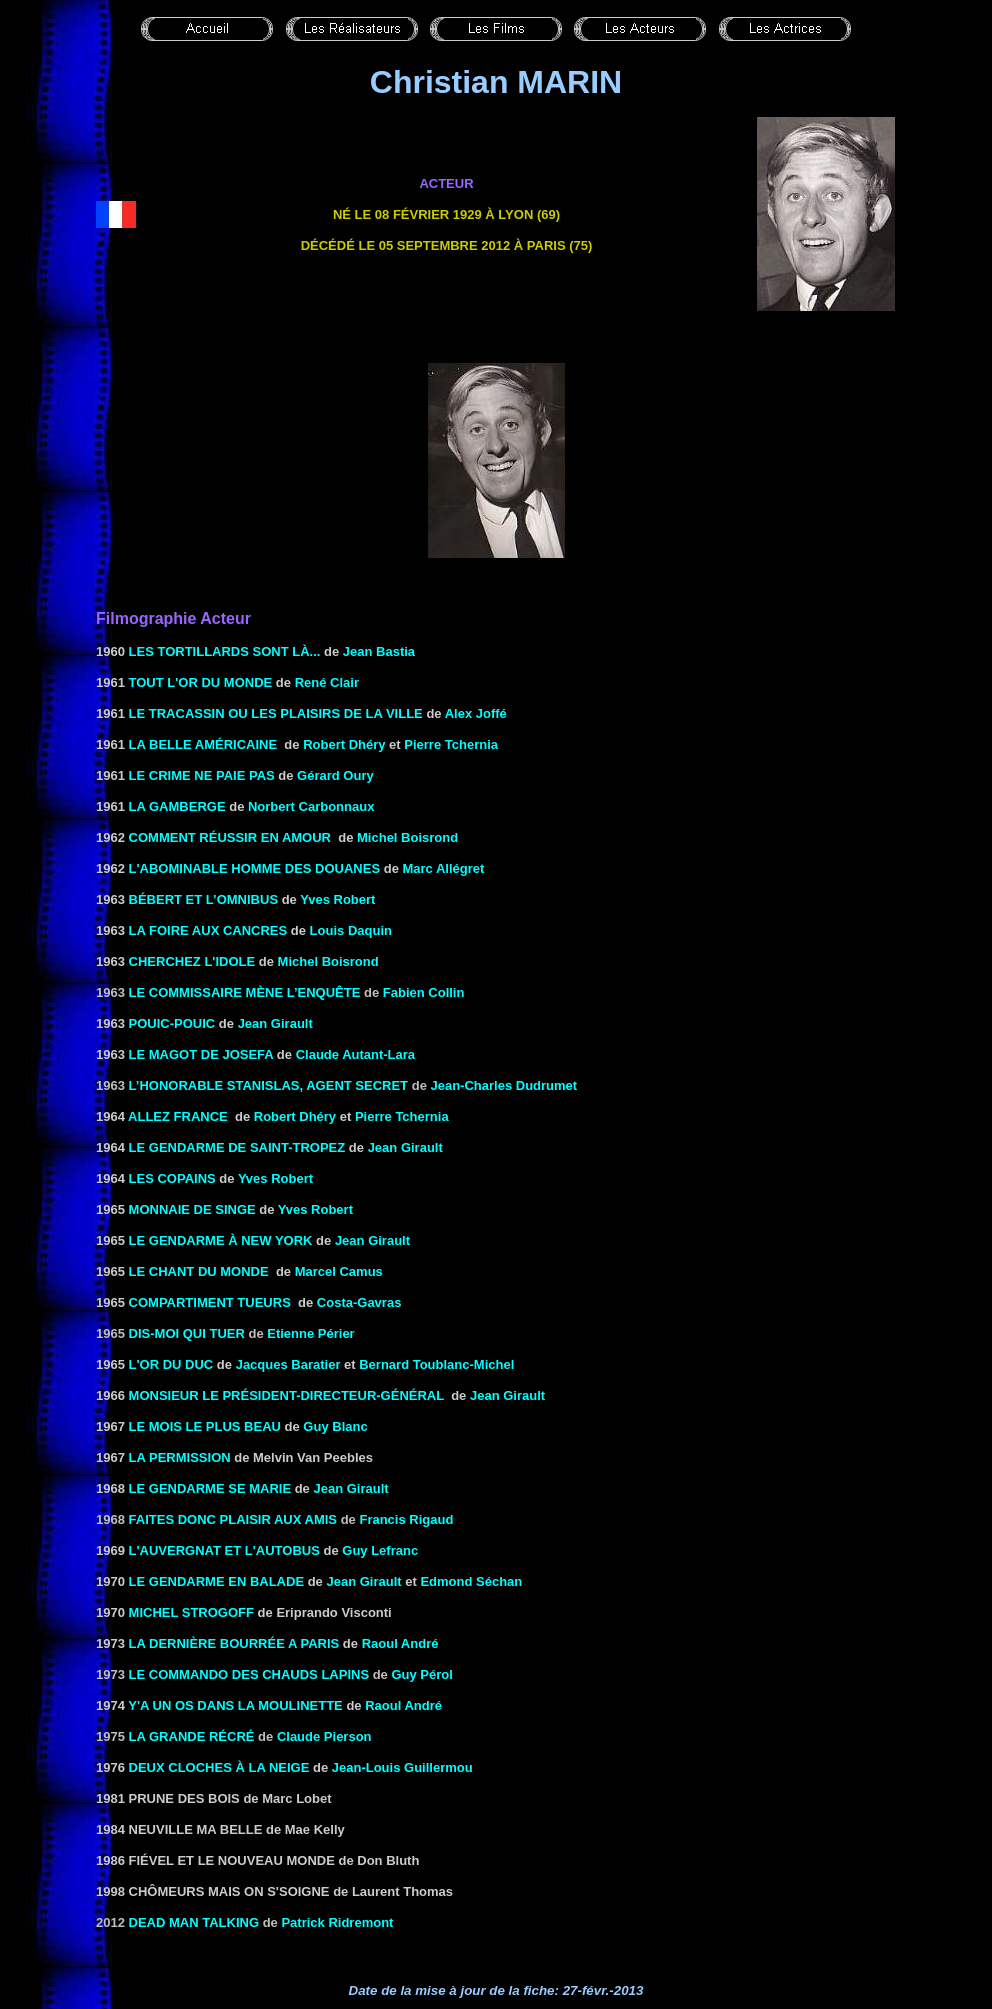 This screenshot has height=2009, width=992. Describe the element at coordinates (286, 1395) in the screenshot. I see `MONSIEUR LE PRÉSIDENT-DIRECTEUR-GÉNÉRAL` at that location.